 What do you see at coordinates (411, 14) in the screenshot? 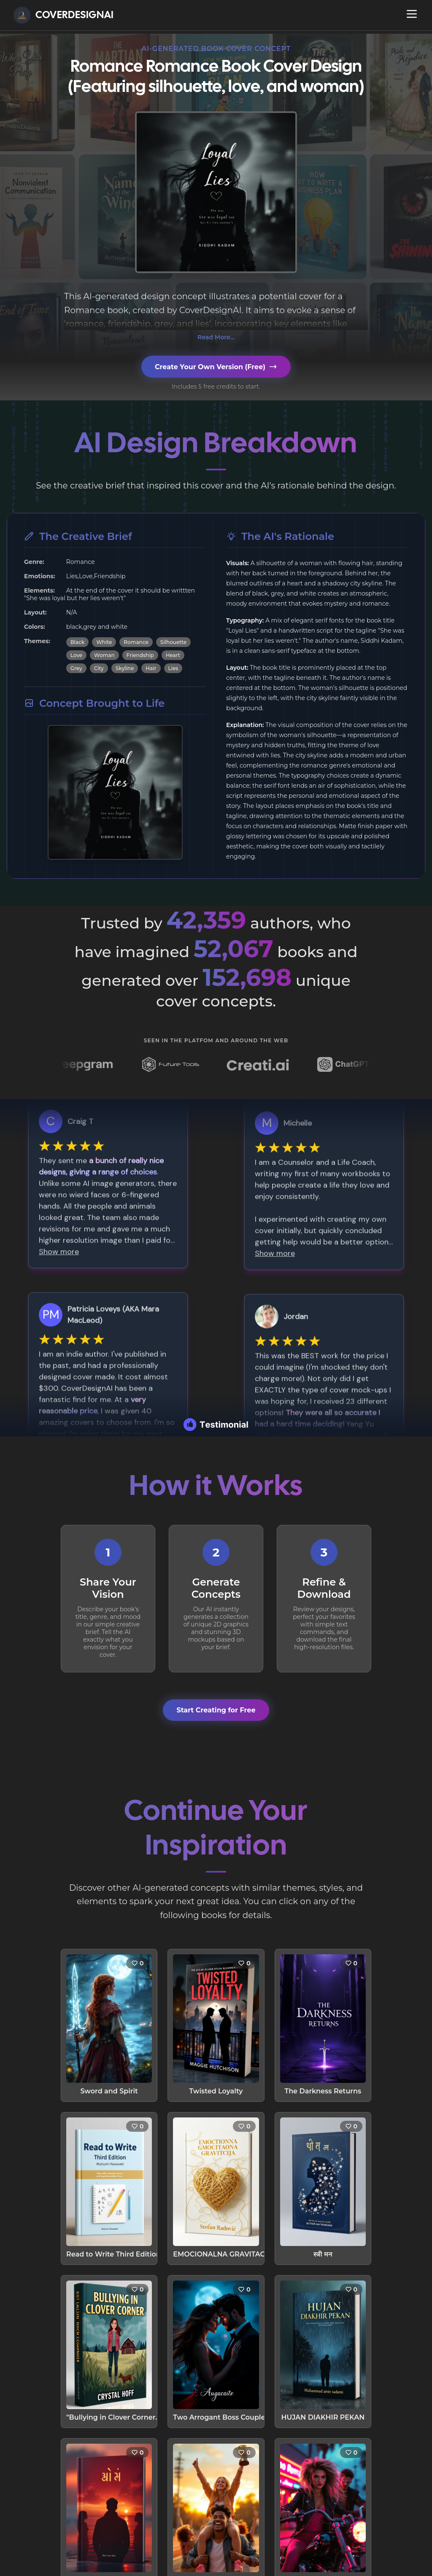
I see `[Open navigation menu]` at bounding box center [411, 14].